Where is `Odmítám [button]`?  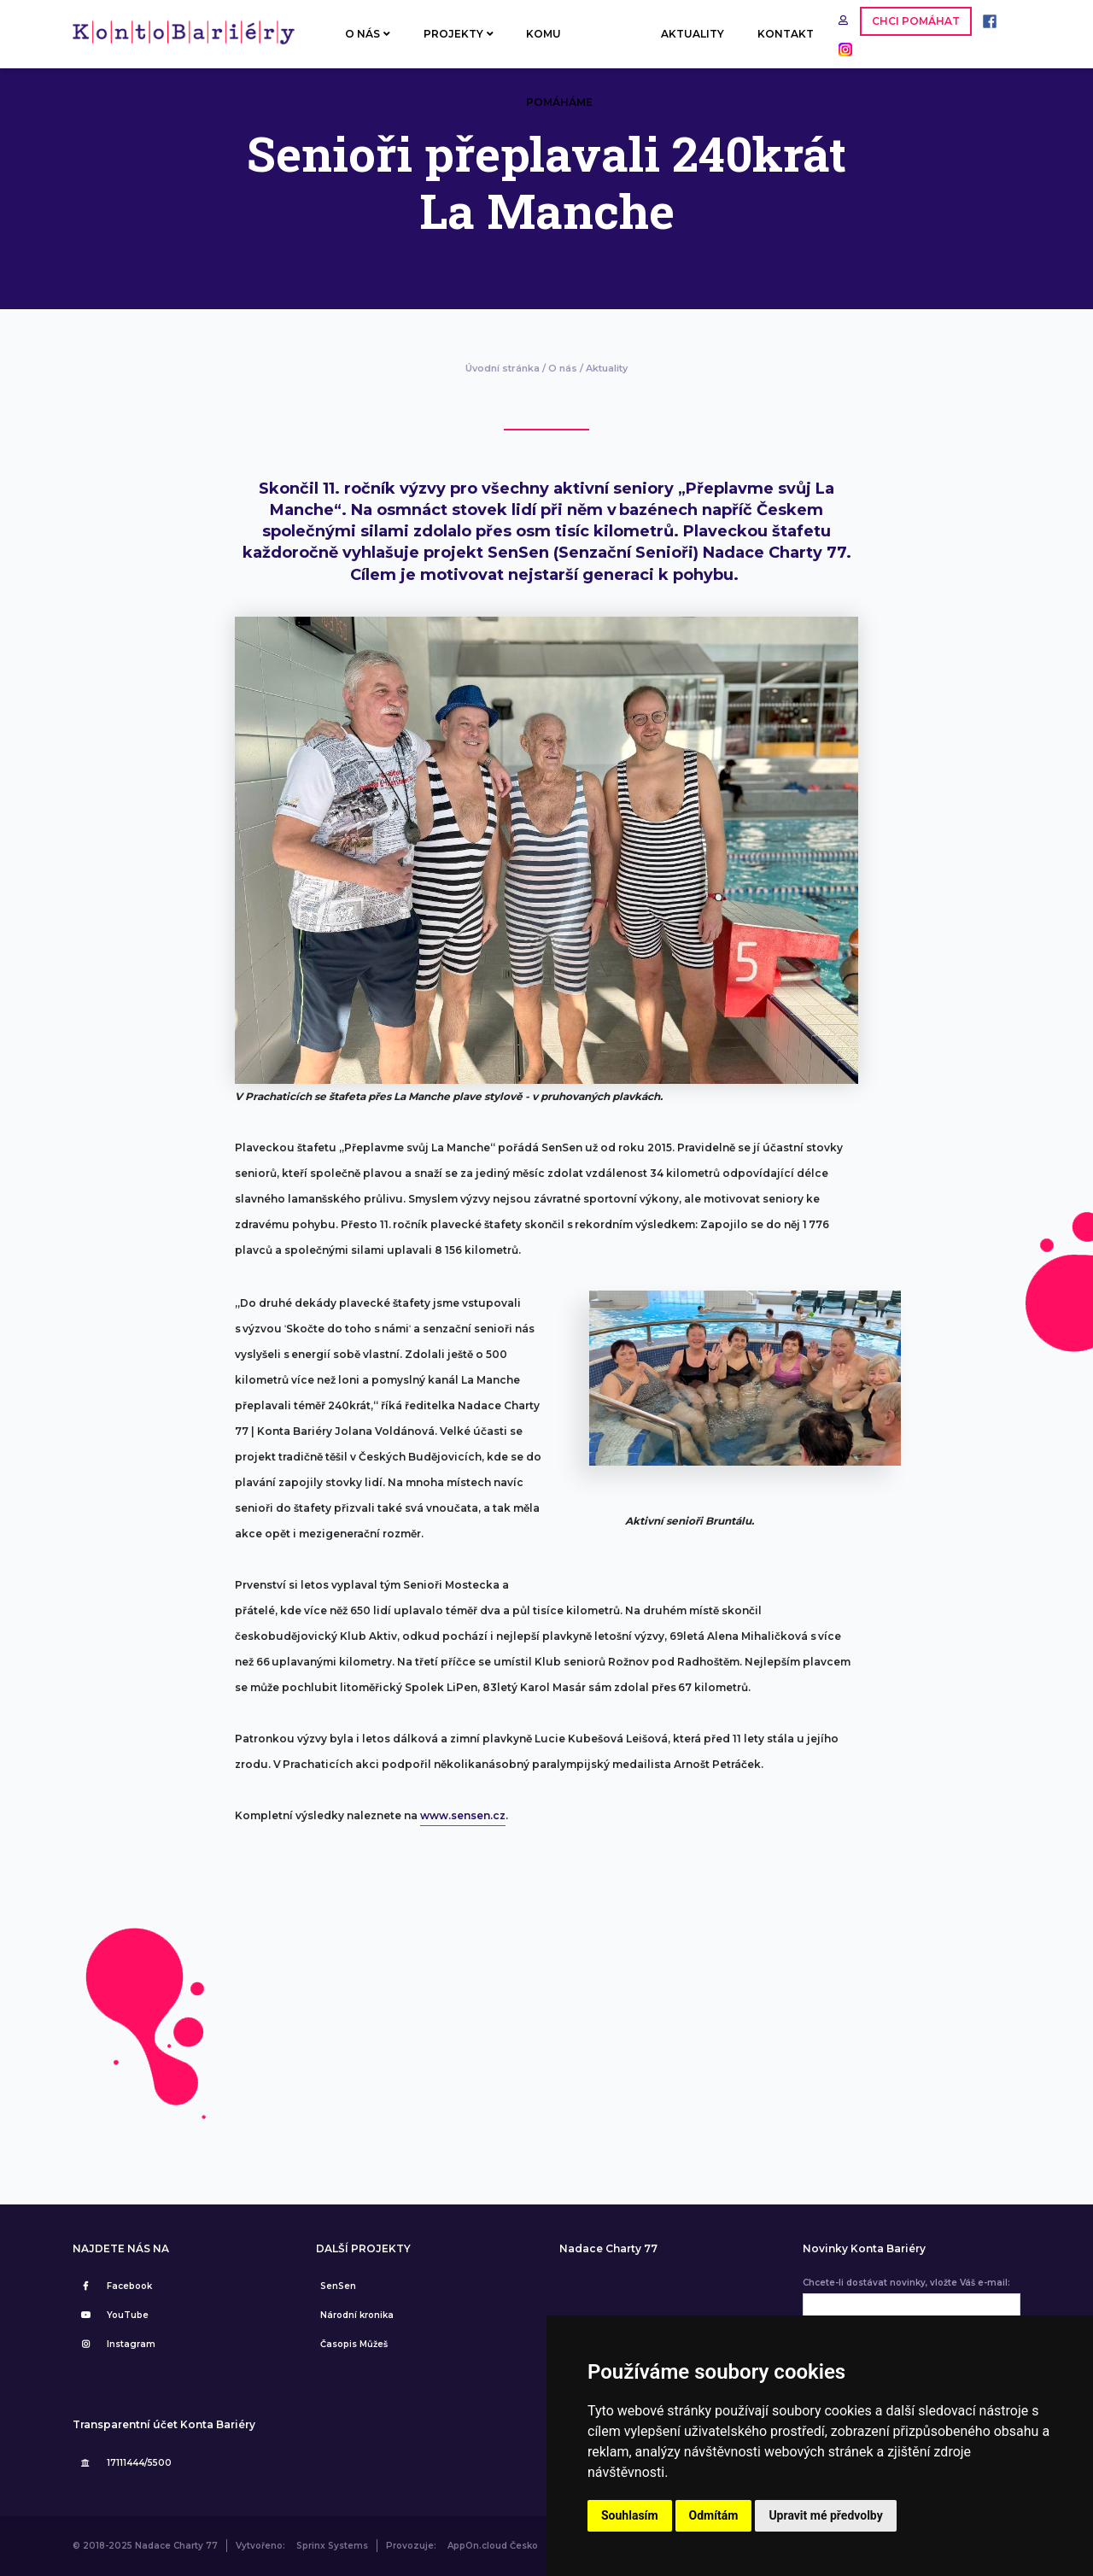 Odmítám [button] is located at coordinates (714, 2515).